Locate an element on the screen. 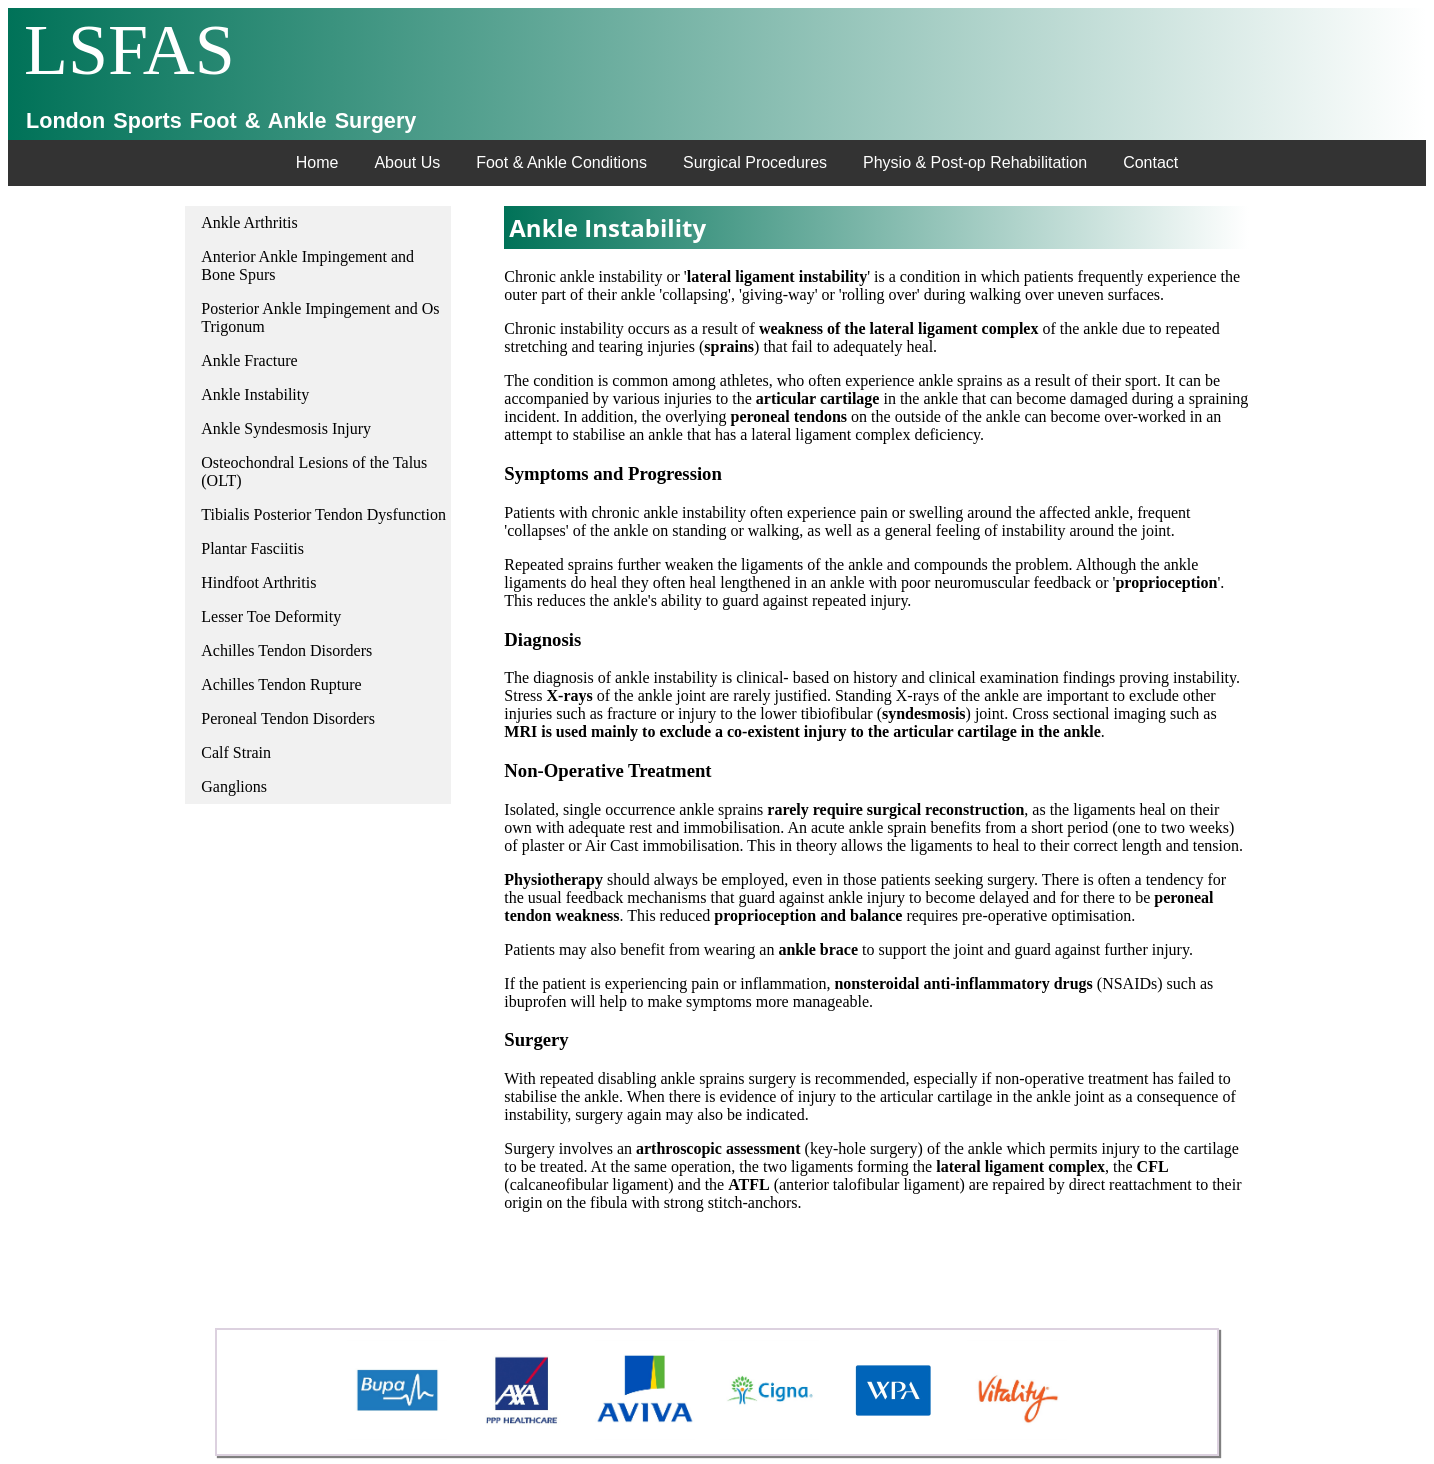  Plantar Fasciitis is located at coordinates (252, 548).